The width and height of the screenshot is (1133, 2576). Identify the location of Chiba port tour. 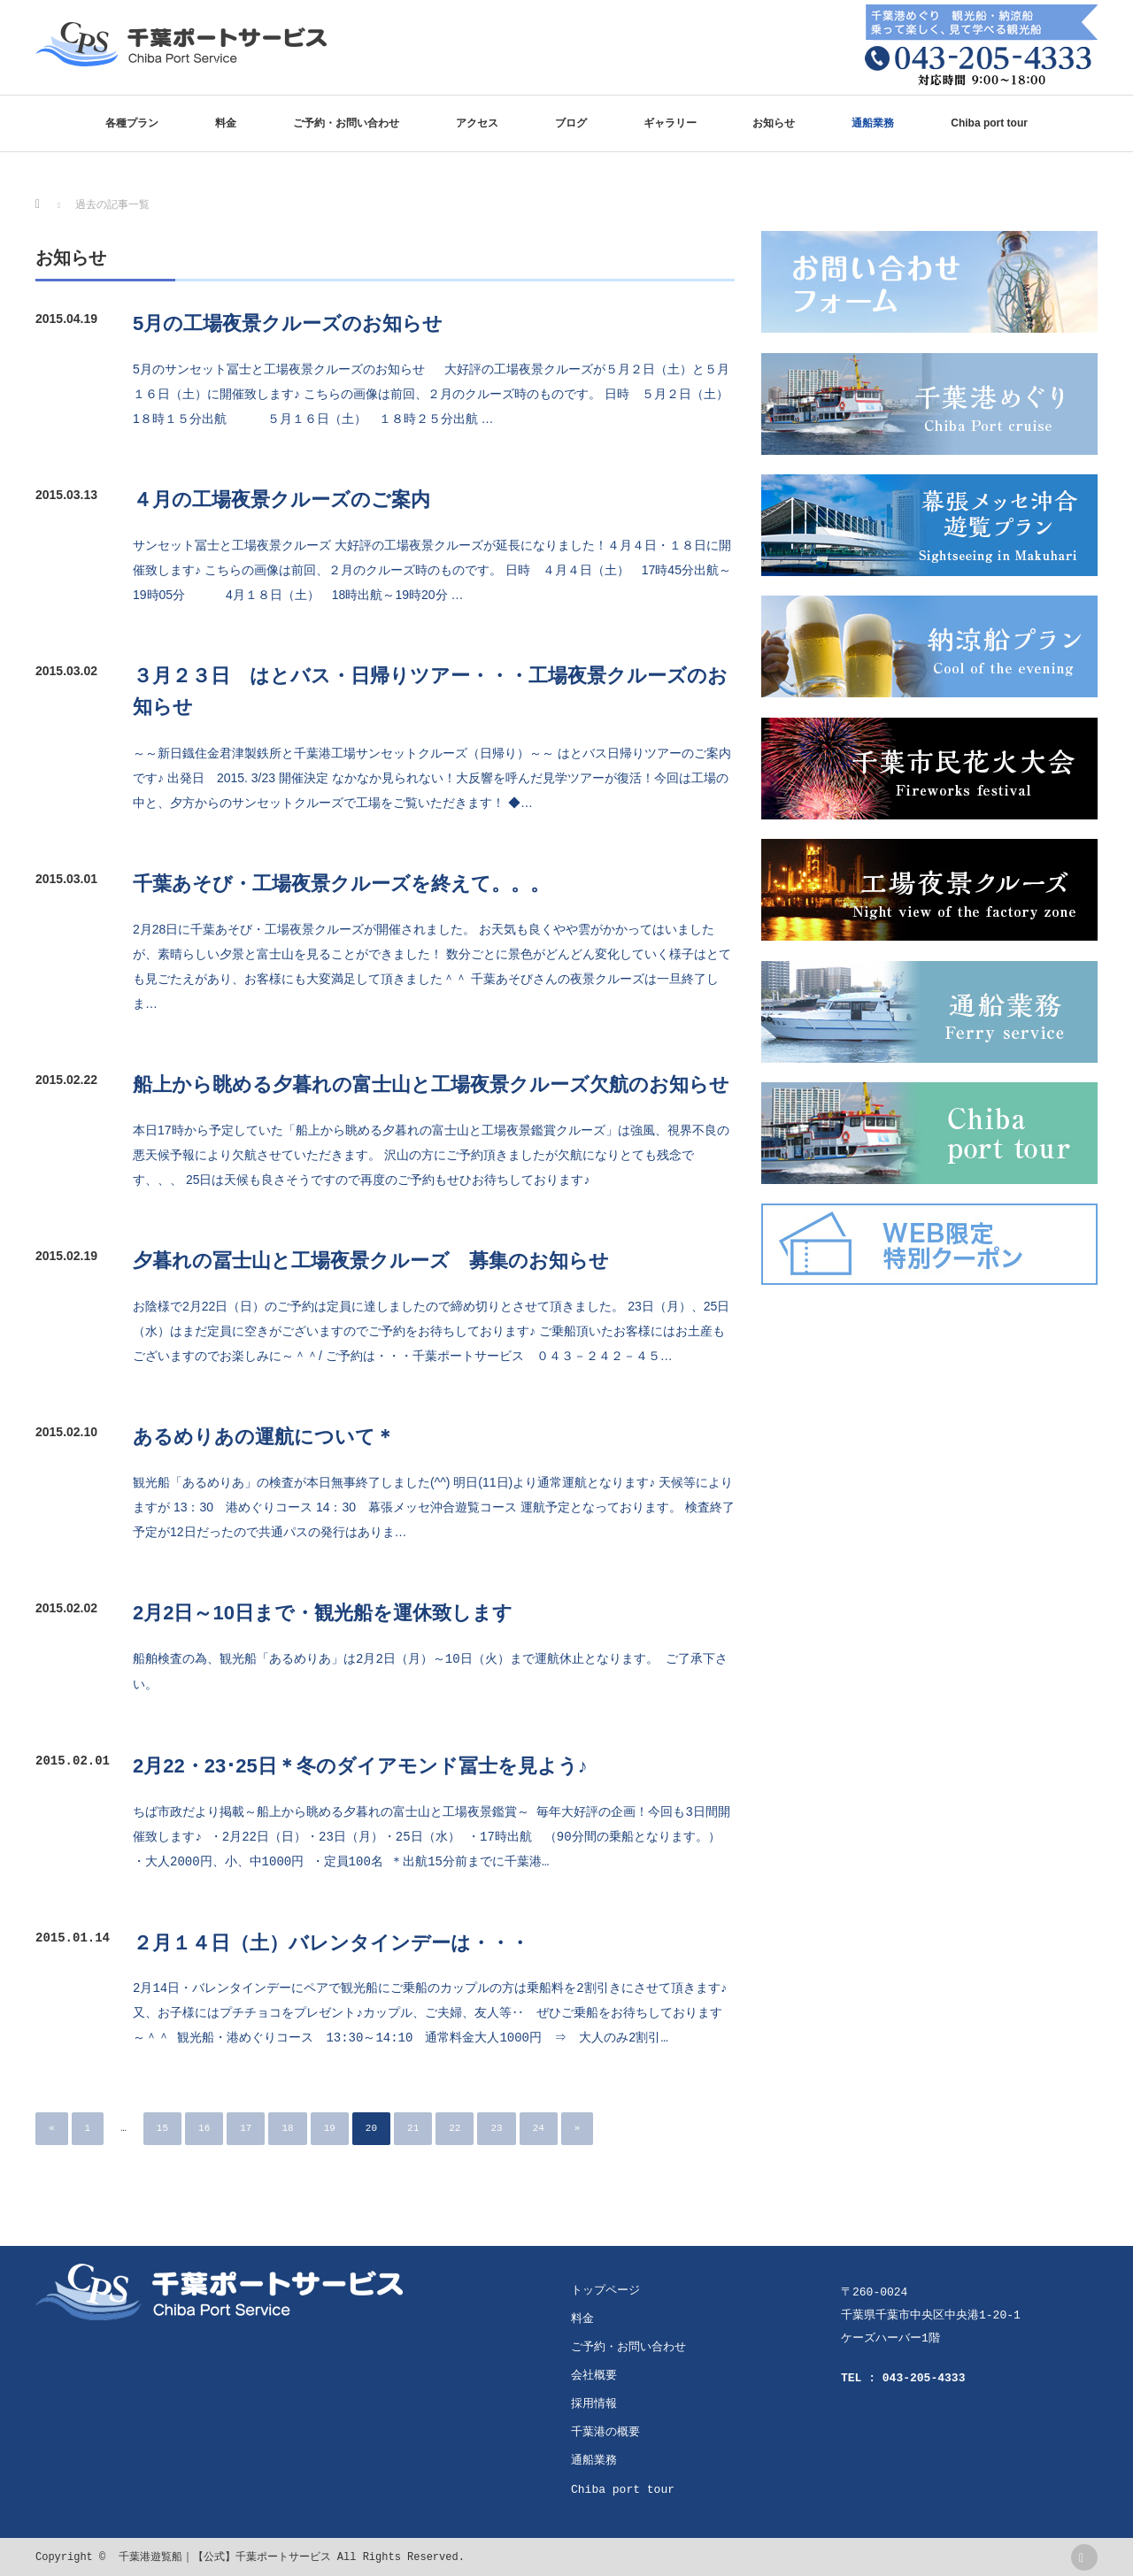
(989, 123).